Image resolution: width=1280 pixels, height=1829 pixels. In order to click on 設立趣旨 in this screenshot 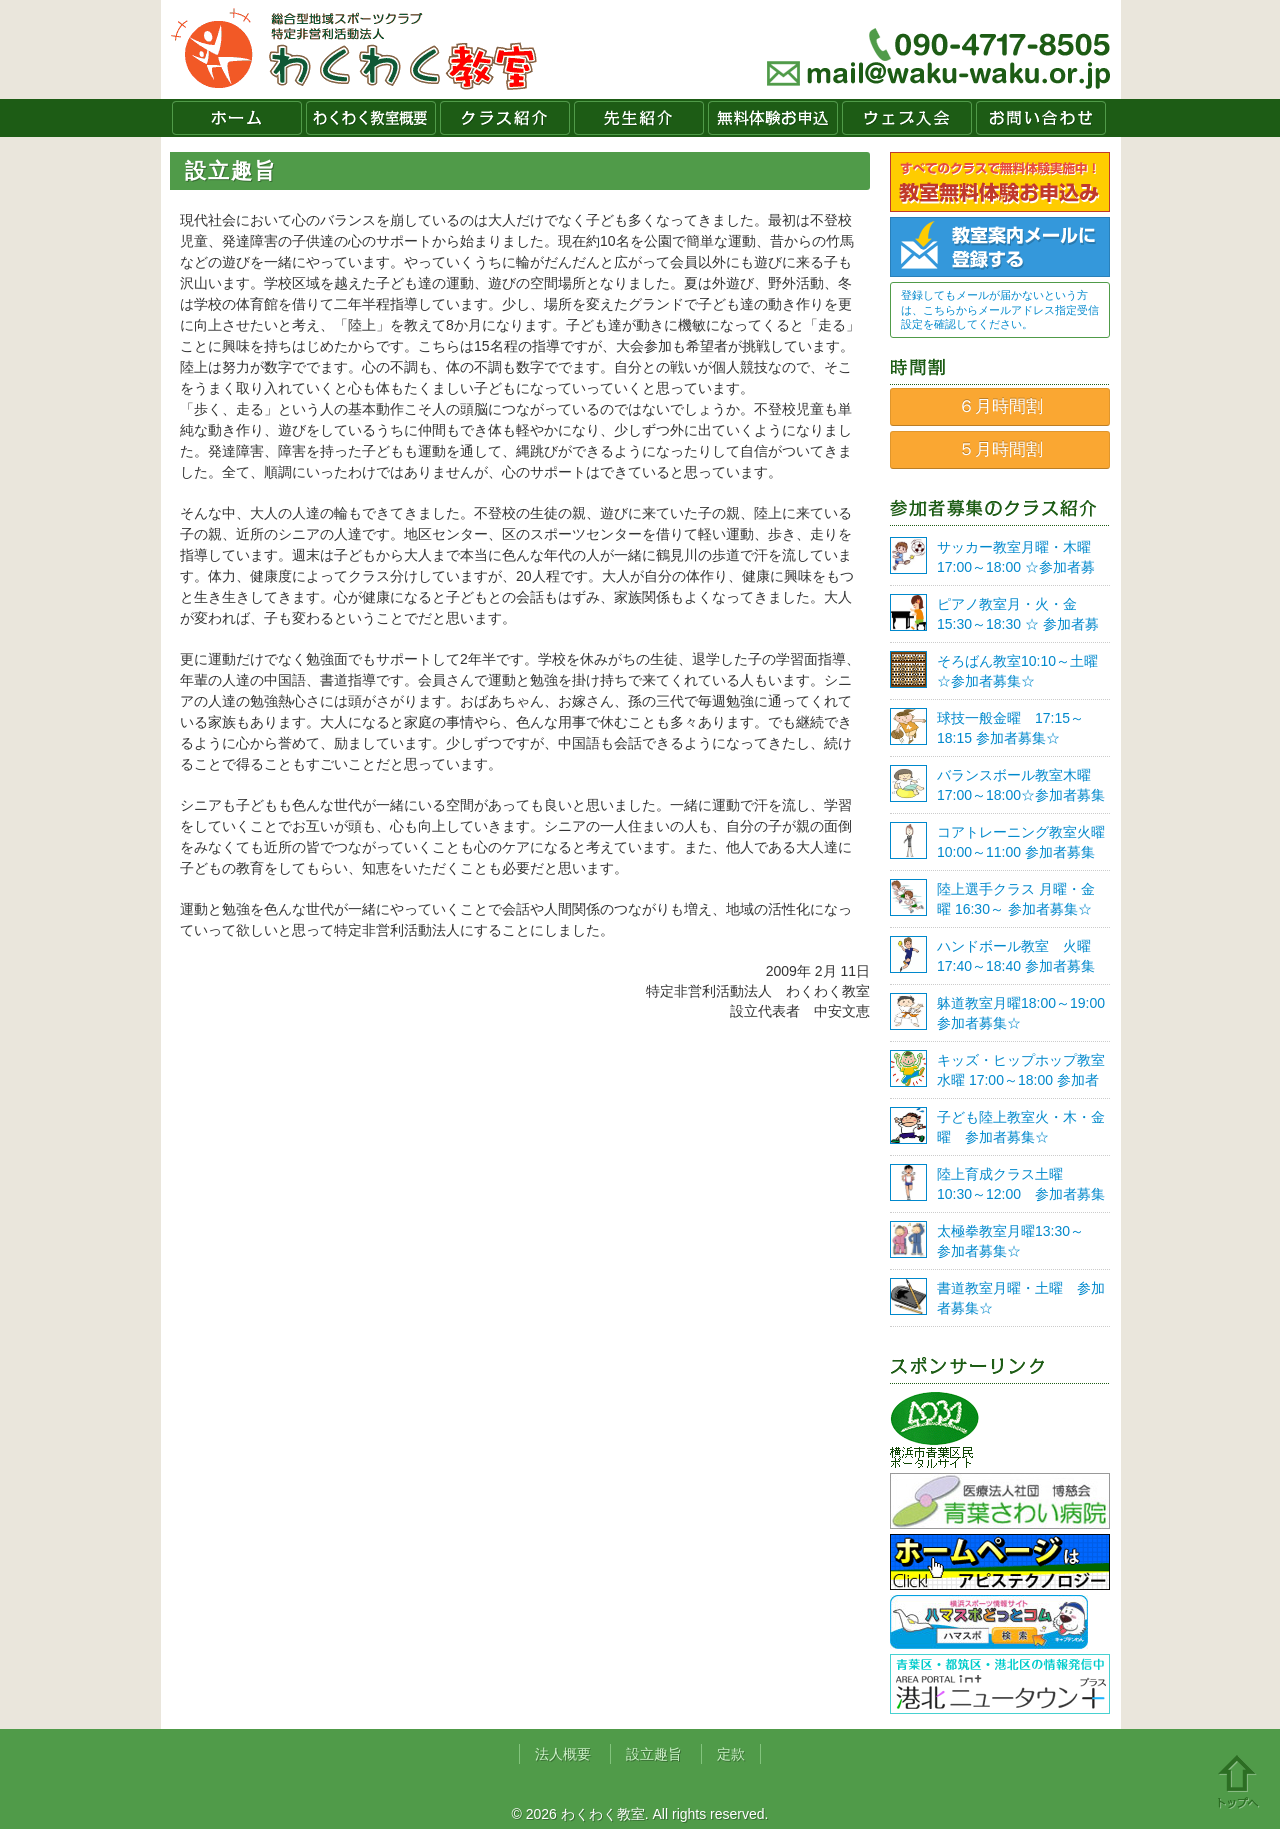, I will do `click(654, 1754)`.